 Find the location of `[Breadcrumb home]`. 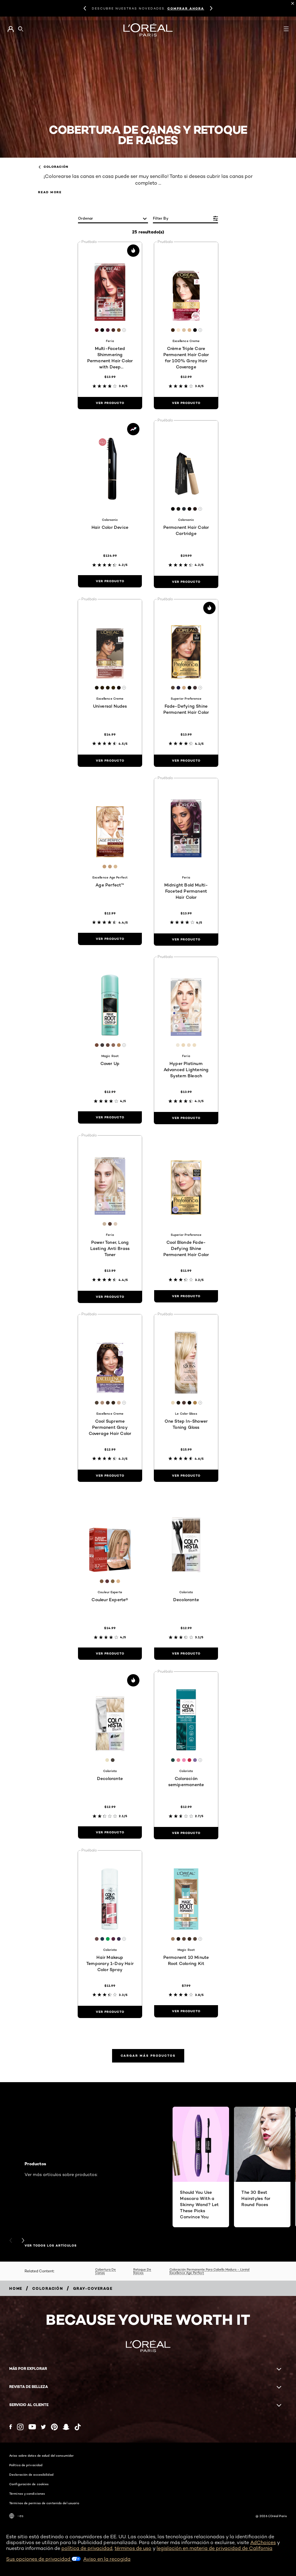

[Breadcrumb home] is located at coordinates (15, 2288).